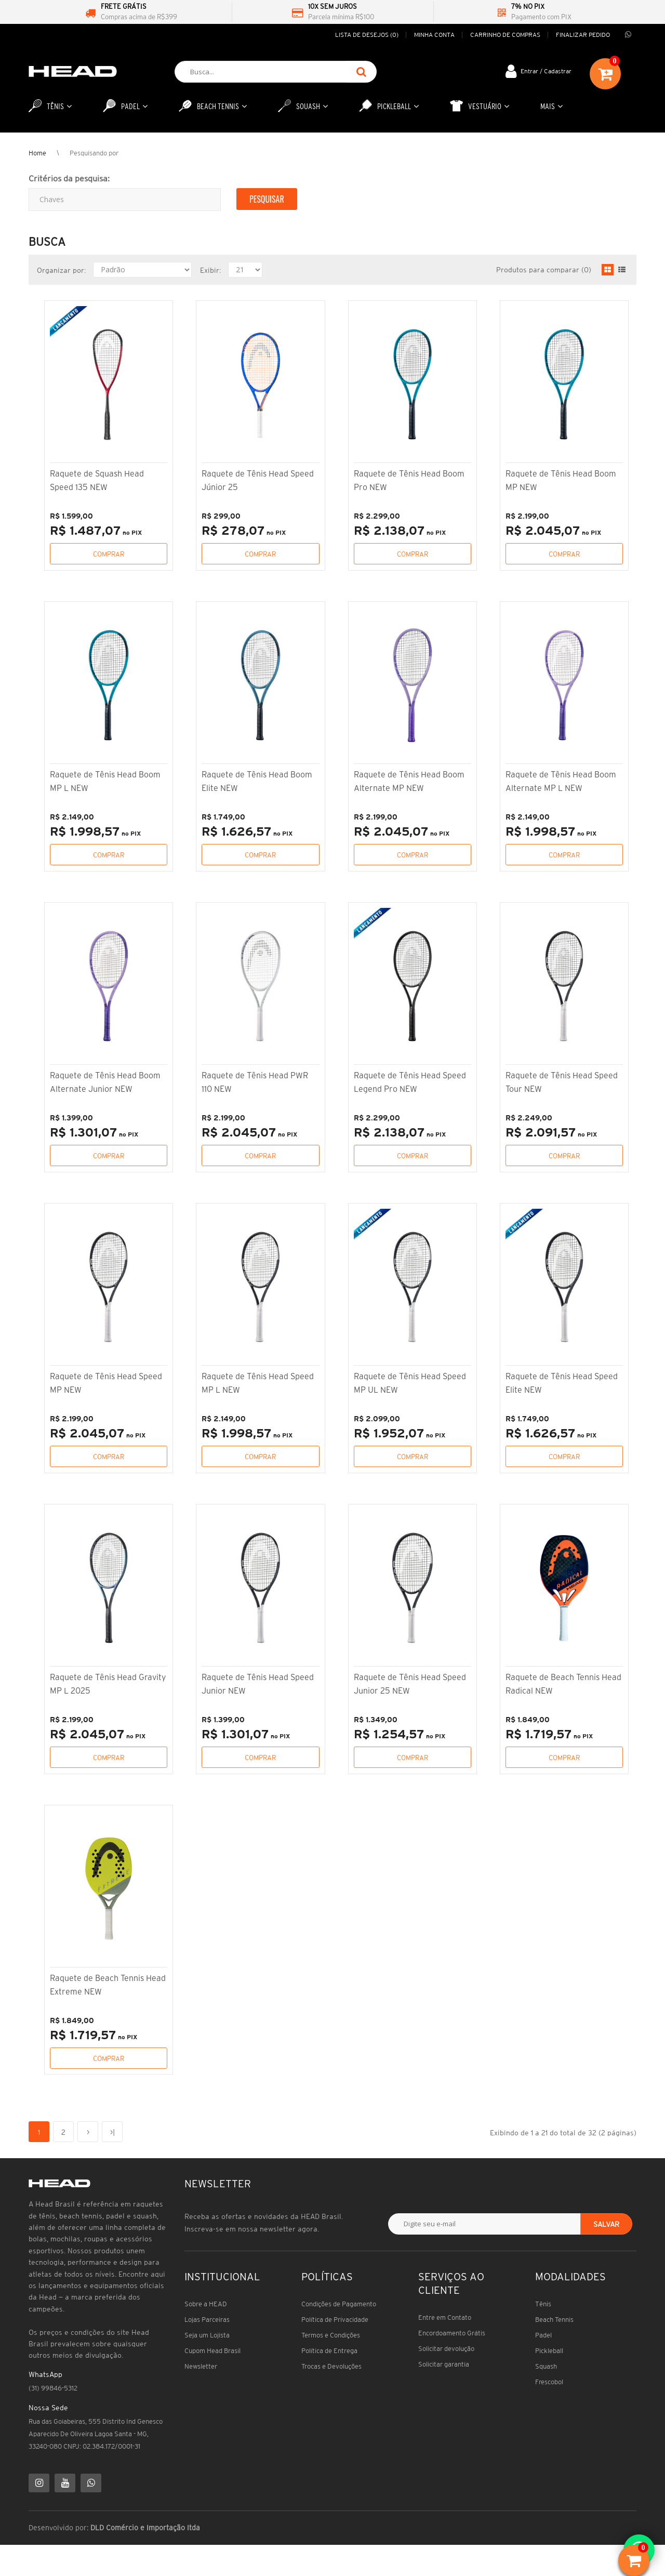 The height and width of the screenshot is (2576, 665). I want to click on Política de Entrega, so click(329, 2351).